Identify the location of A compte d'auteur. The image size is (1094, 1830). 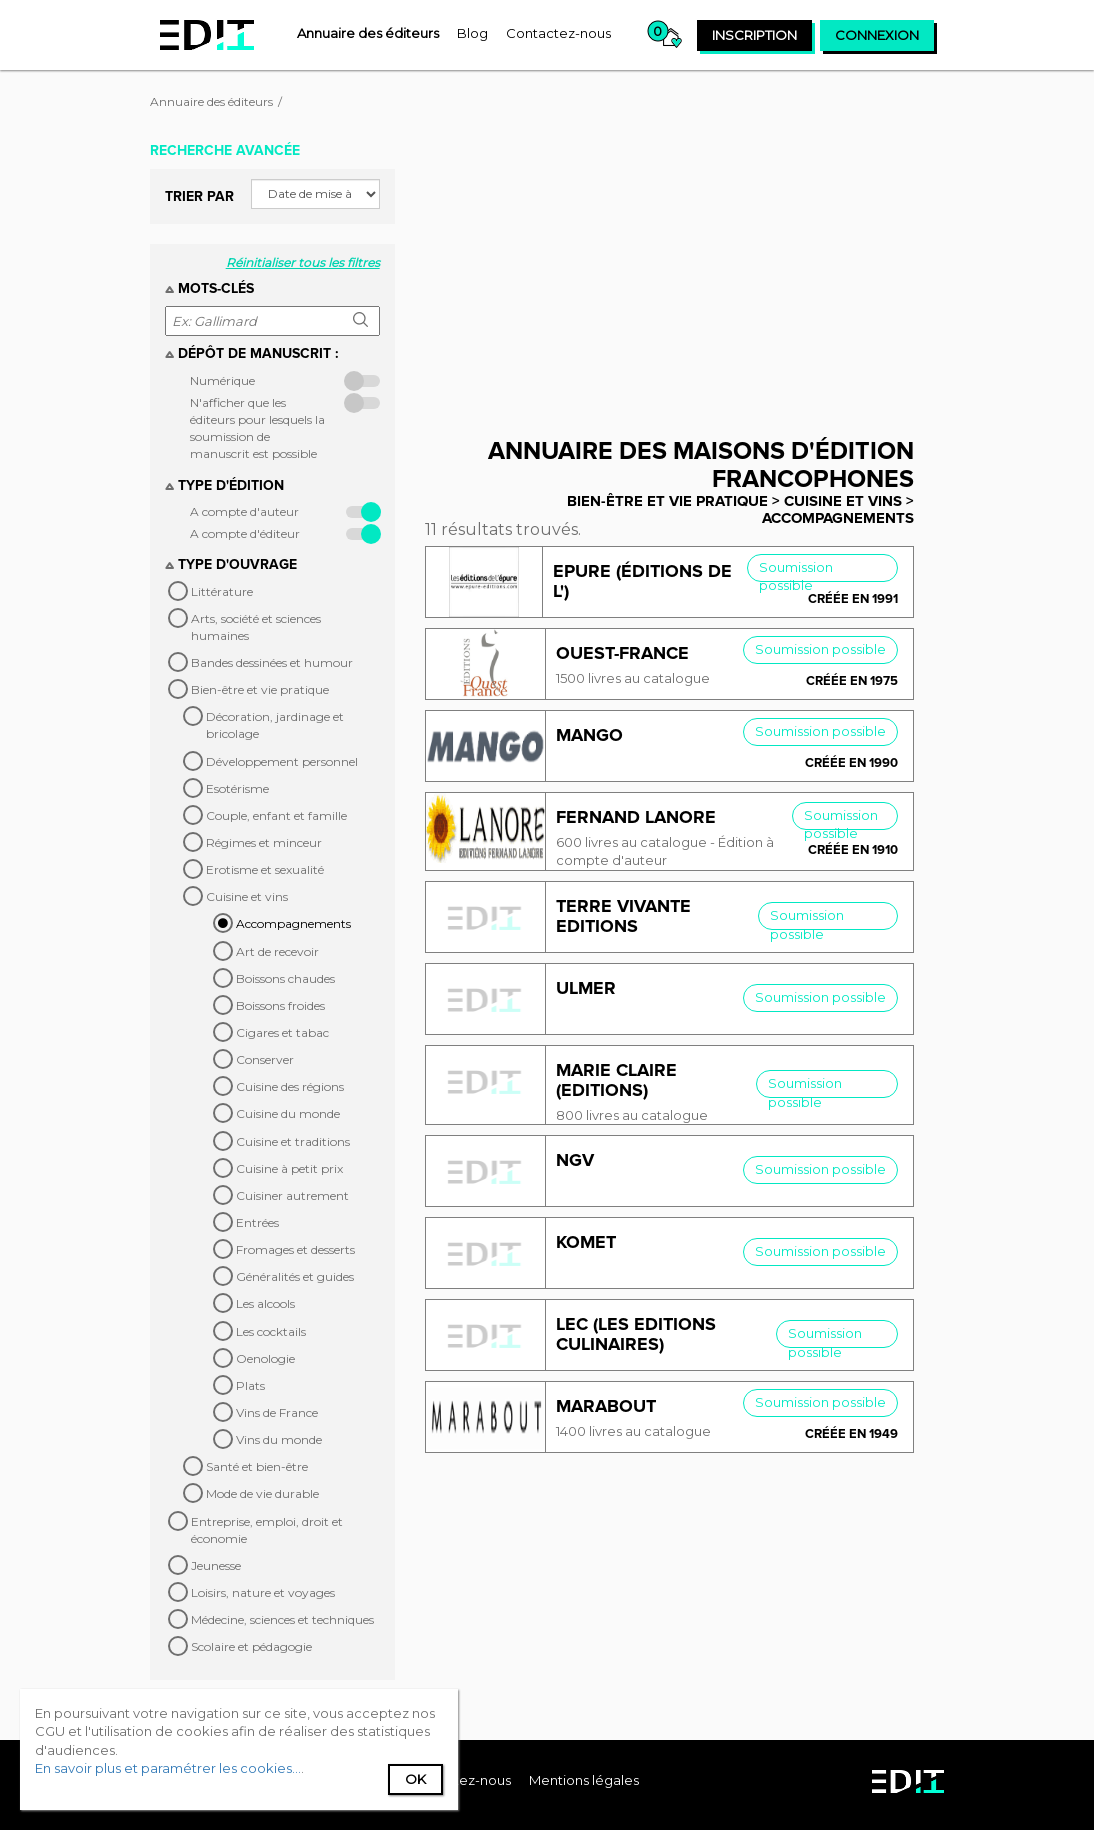
(244, 511).